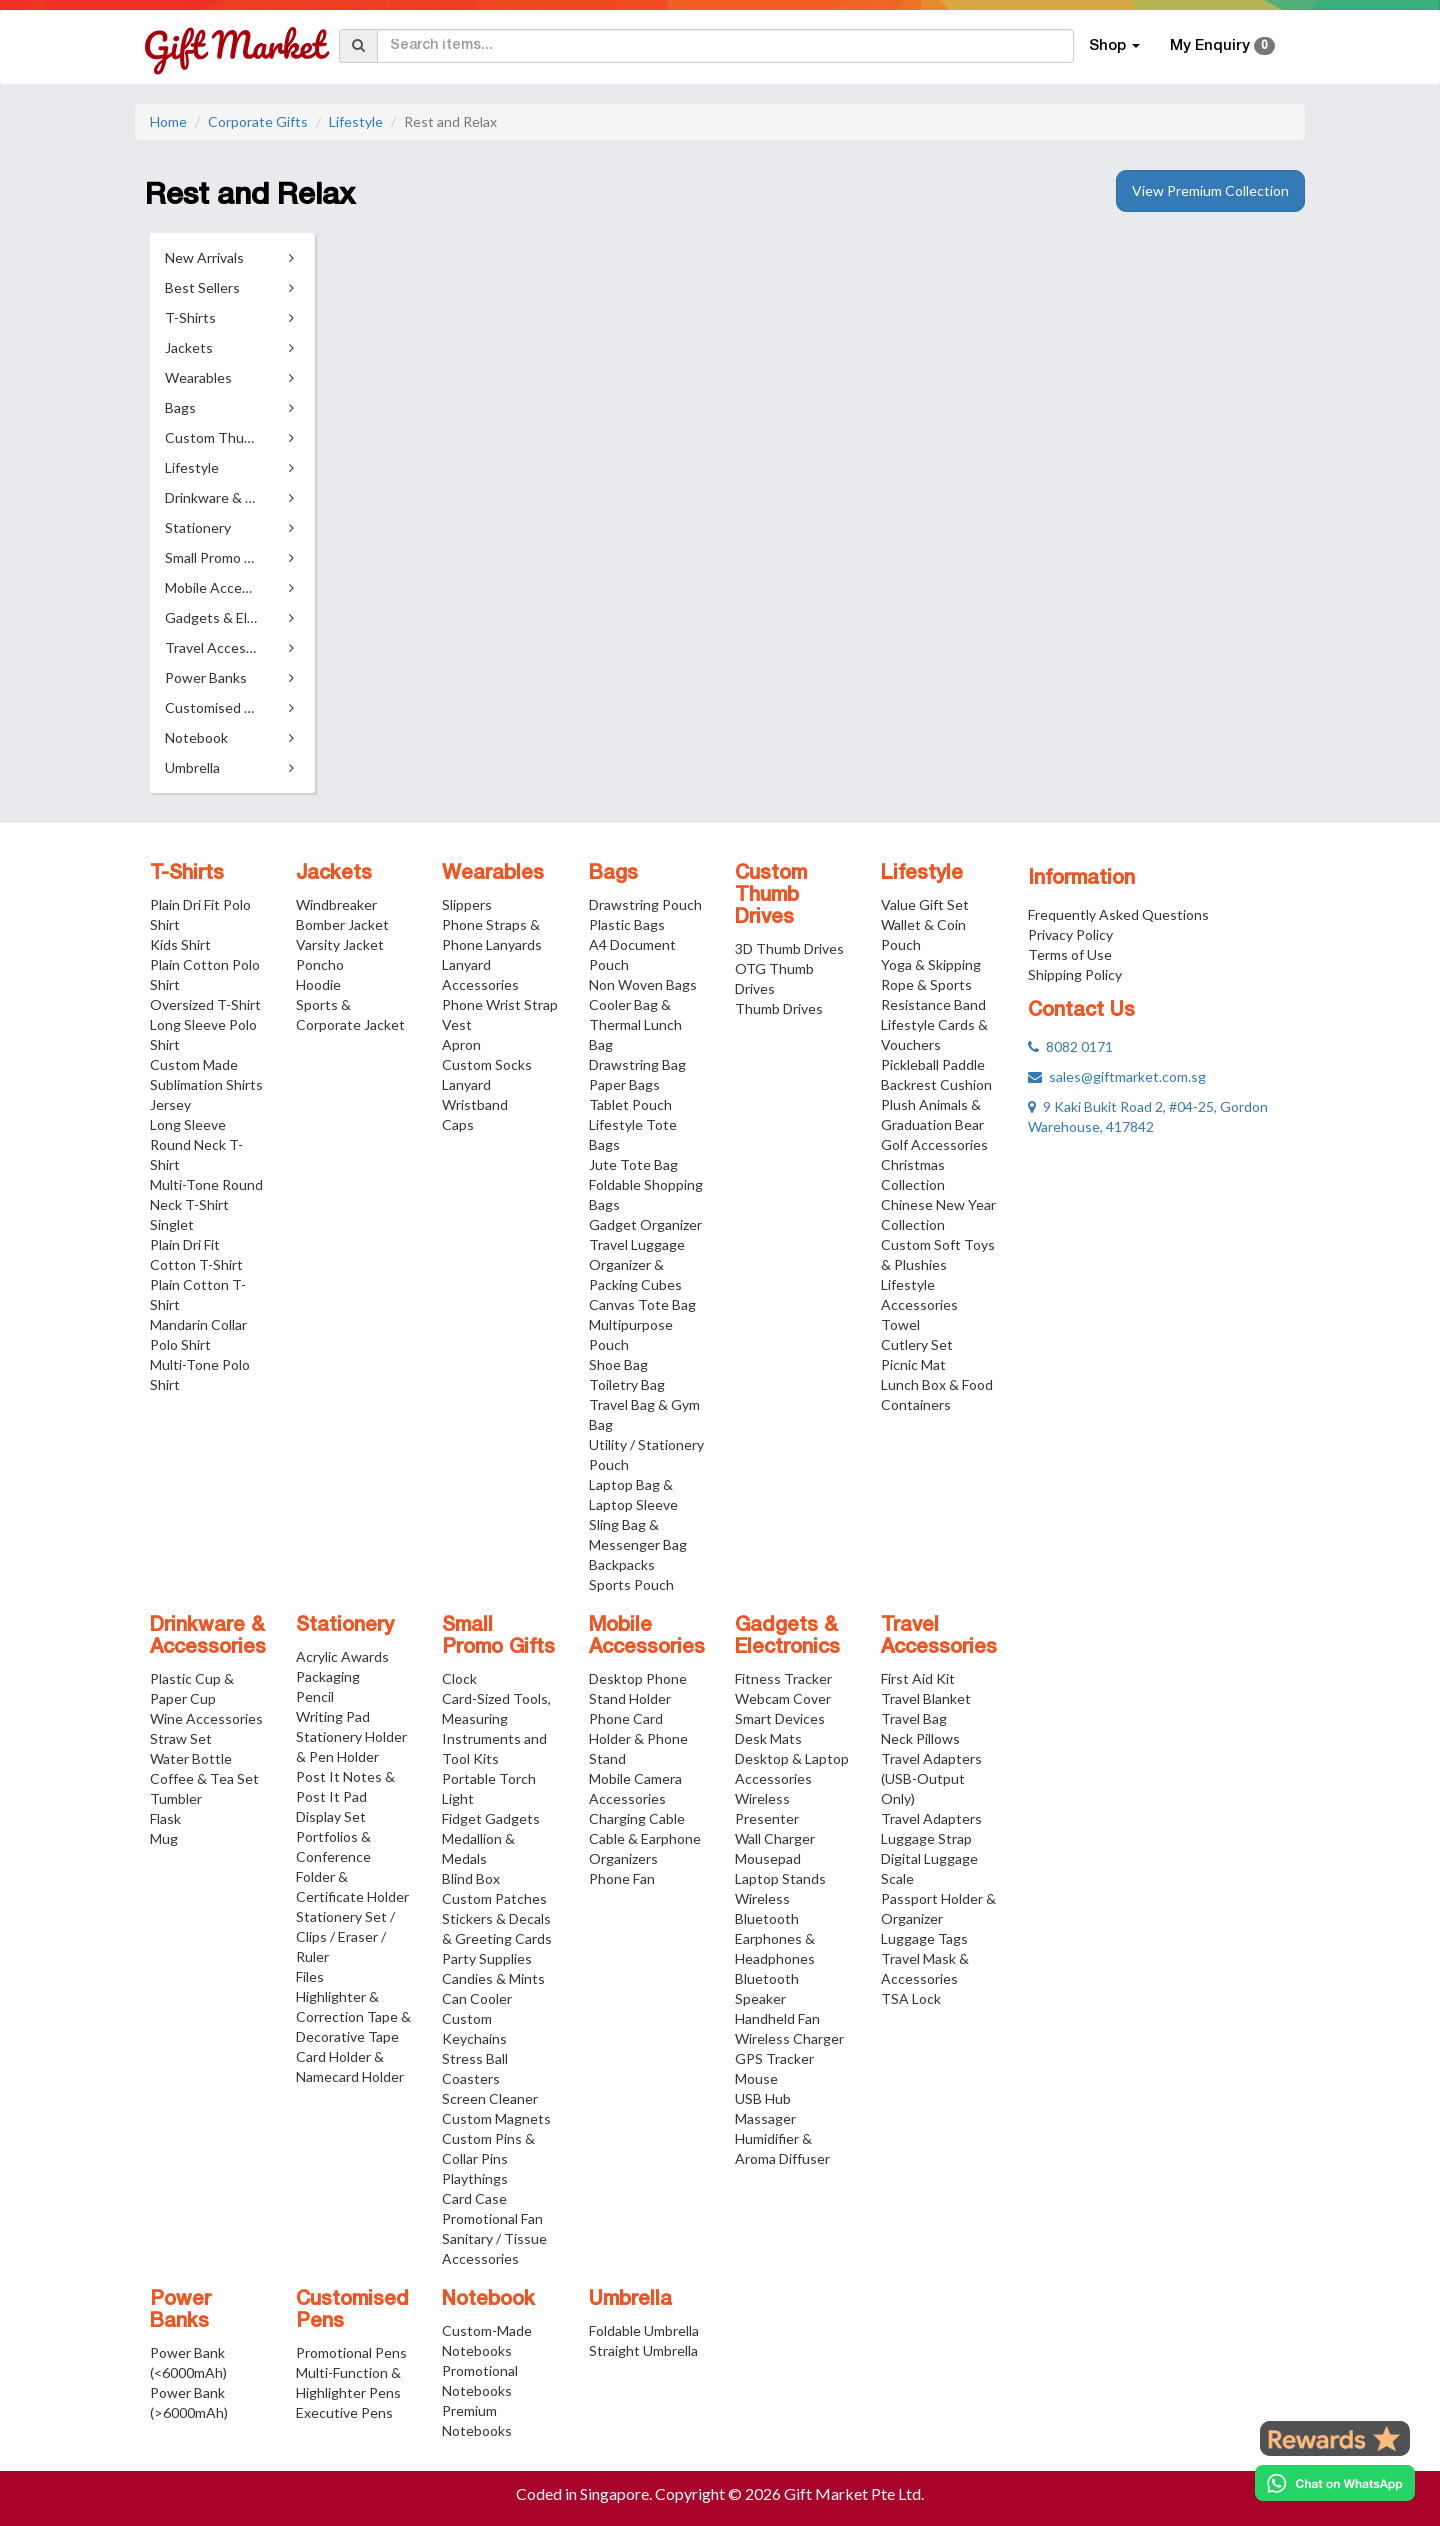 The height and width of the screenshot is (2526, 1440). What do you see at coordinates (168, 121) in the screenshot?
I see `Home` at bounding box center [168, 121].